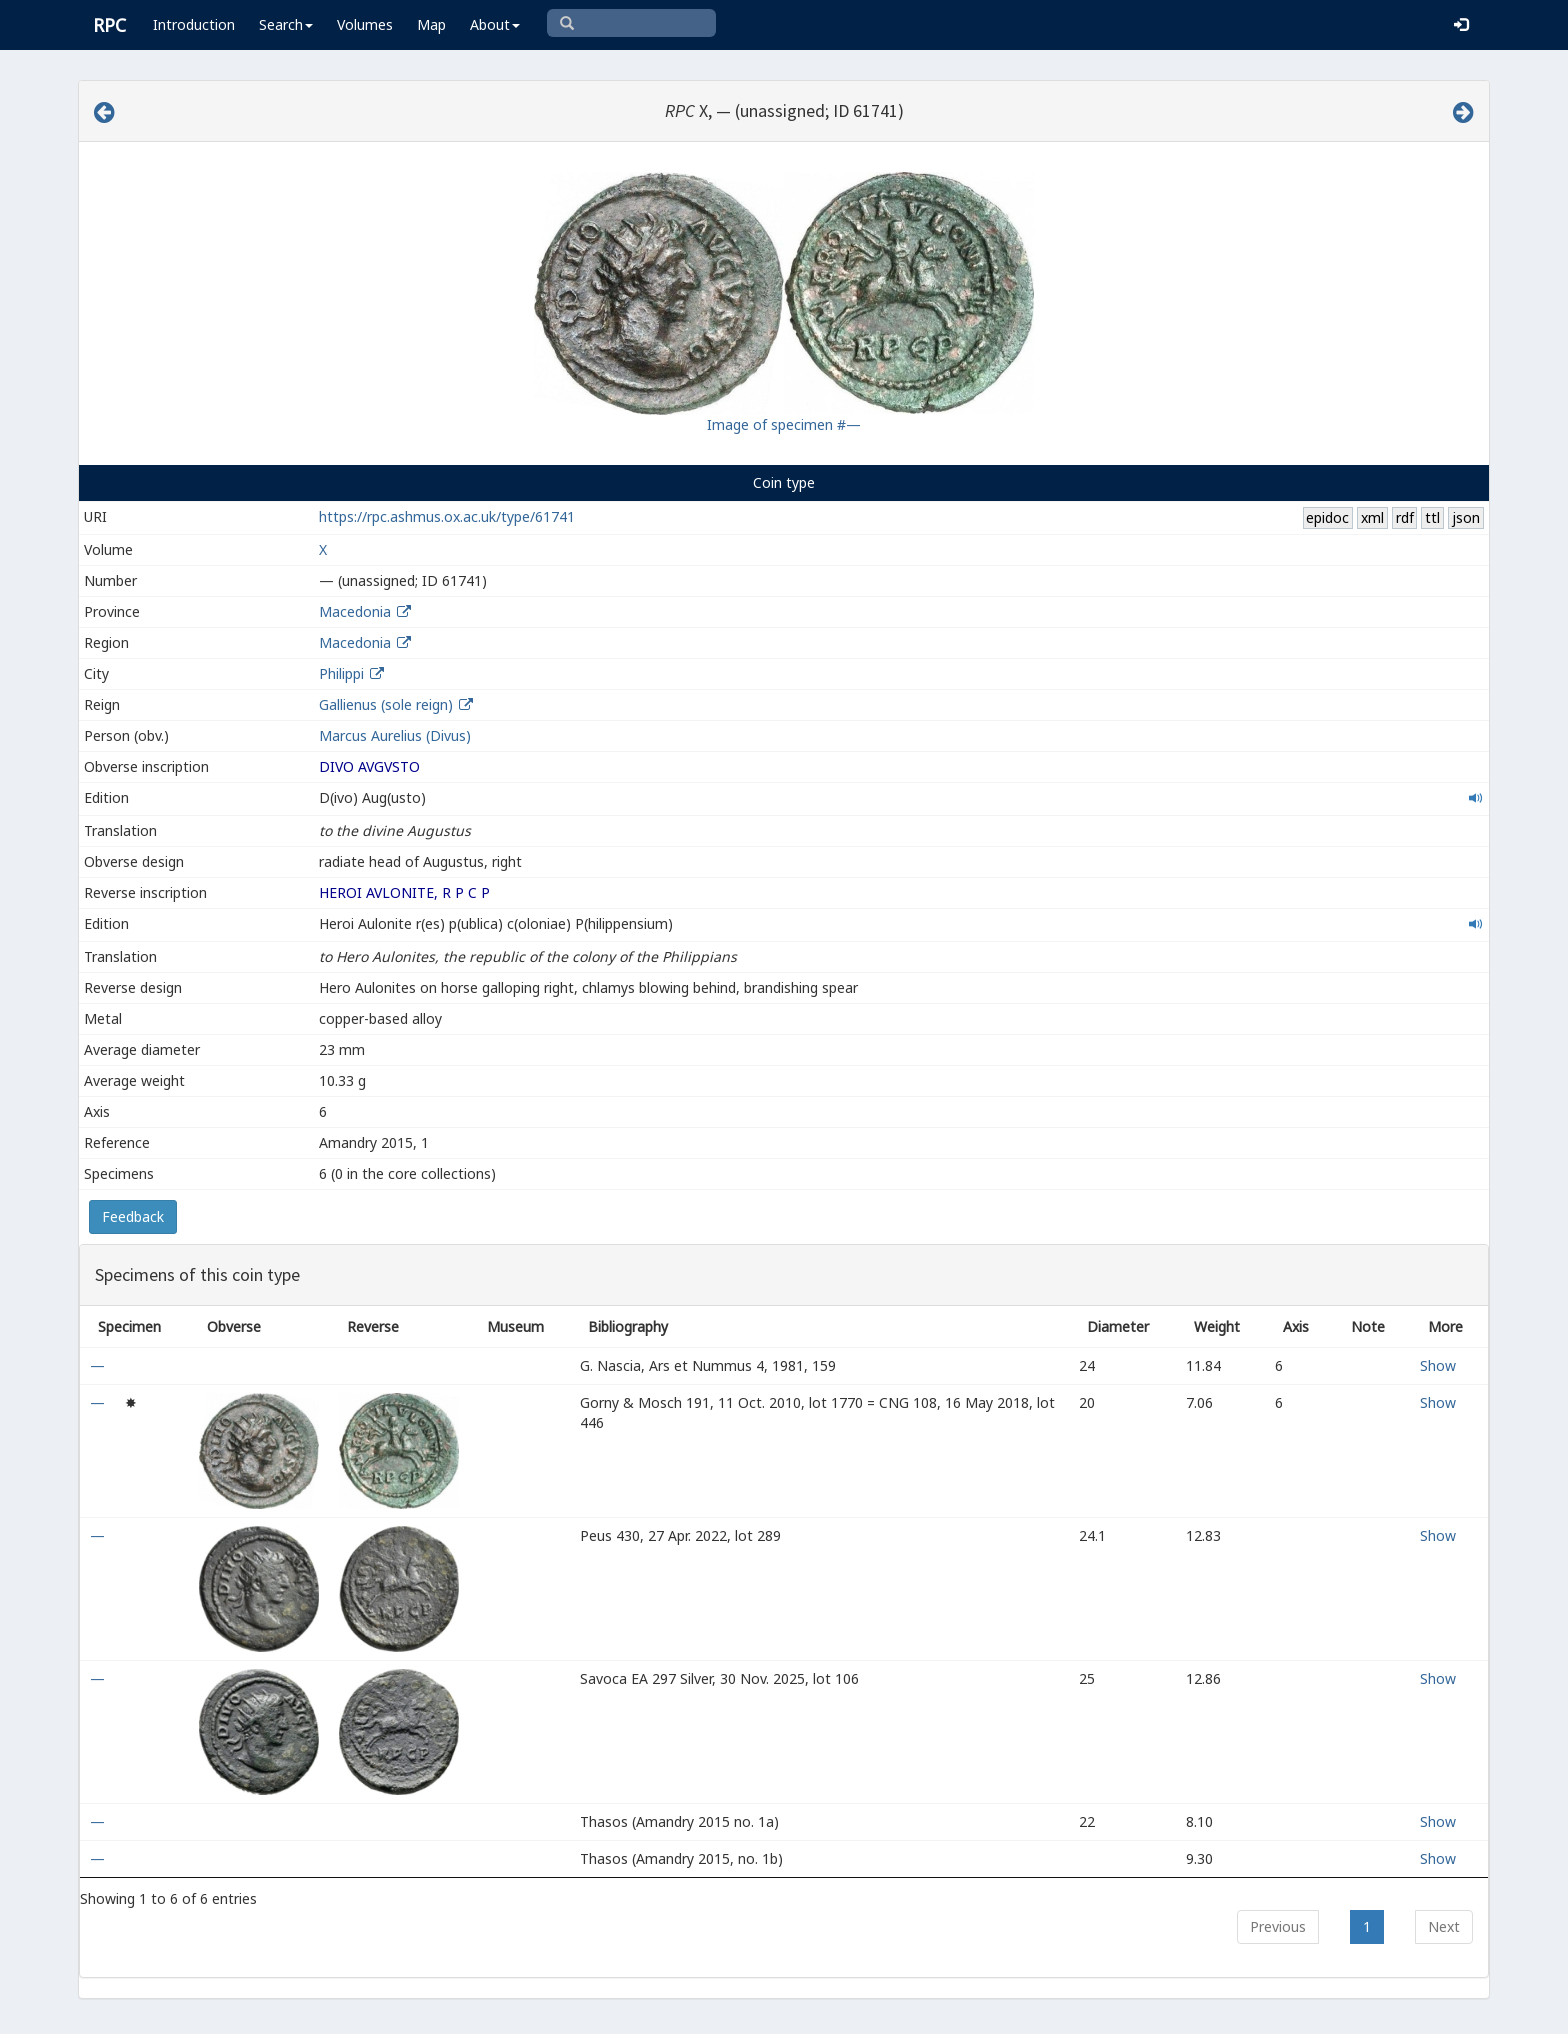  Describe the element at coordinates (784, 424) in the screenshot. I see `Image of specimen #—` at that location.